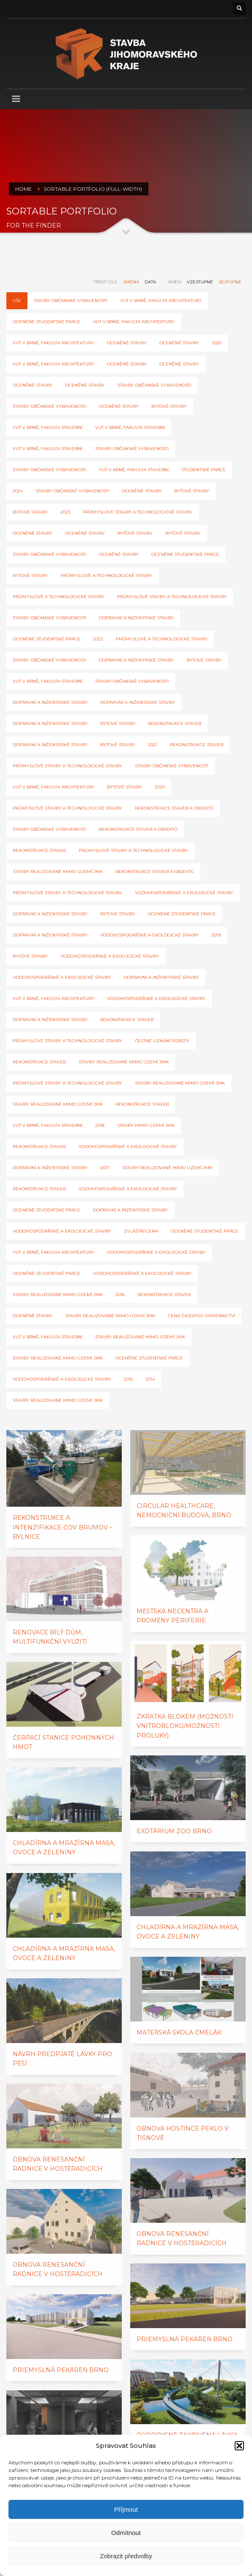 The height and width of the screenshot is (2576, 252). Describe the element at coordinates (174, 723) in the screenshot. I see `Rekonstrukce staveb` at that location.